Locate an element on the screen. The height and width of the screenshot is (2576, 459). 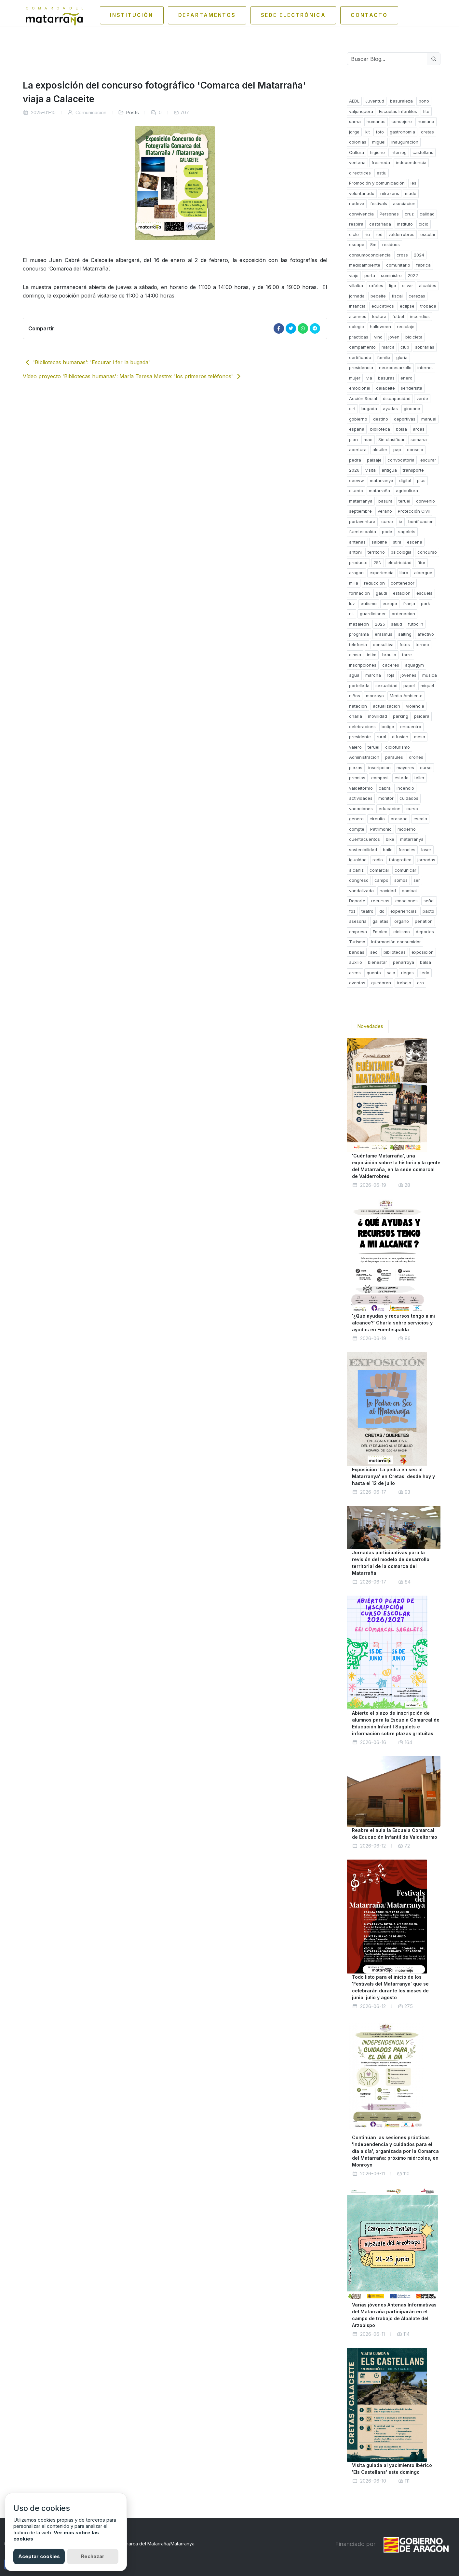
voluntariado is located at coordinates (361, 193).